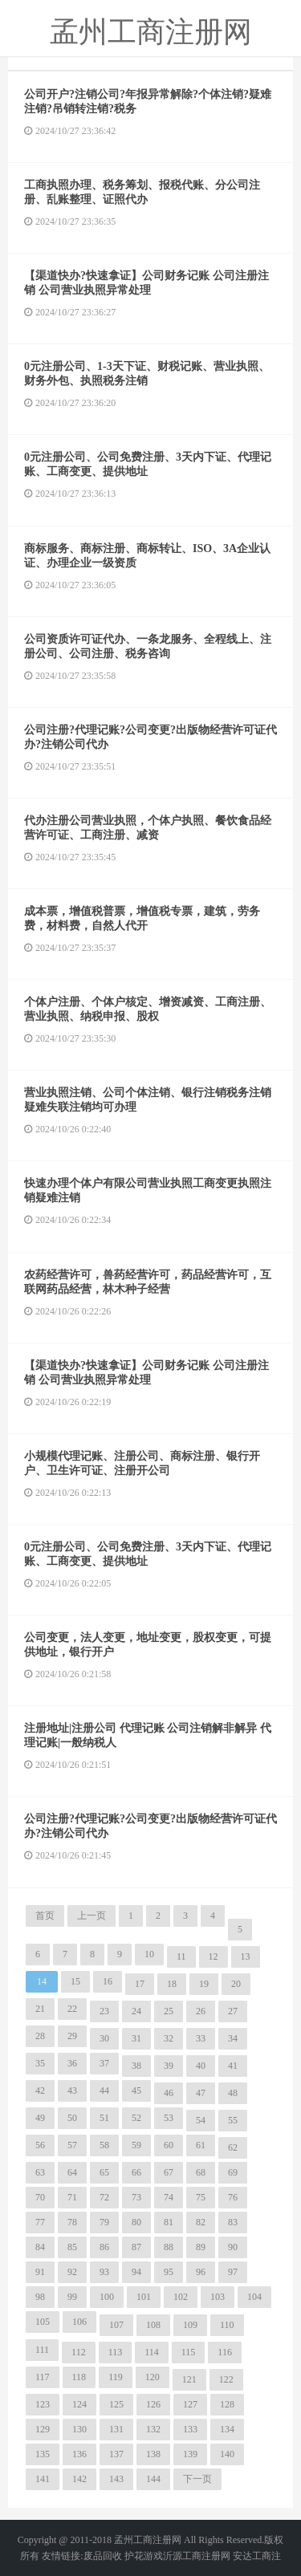  I want to click on 96, so click(200, 2271).